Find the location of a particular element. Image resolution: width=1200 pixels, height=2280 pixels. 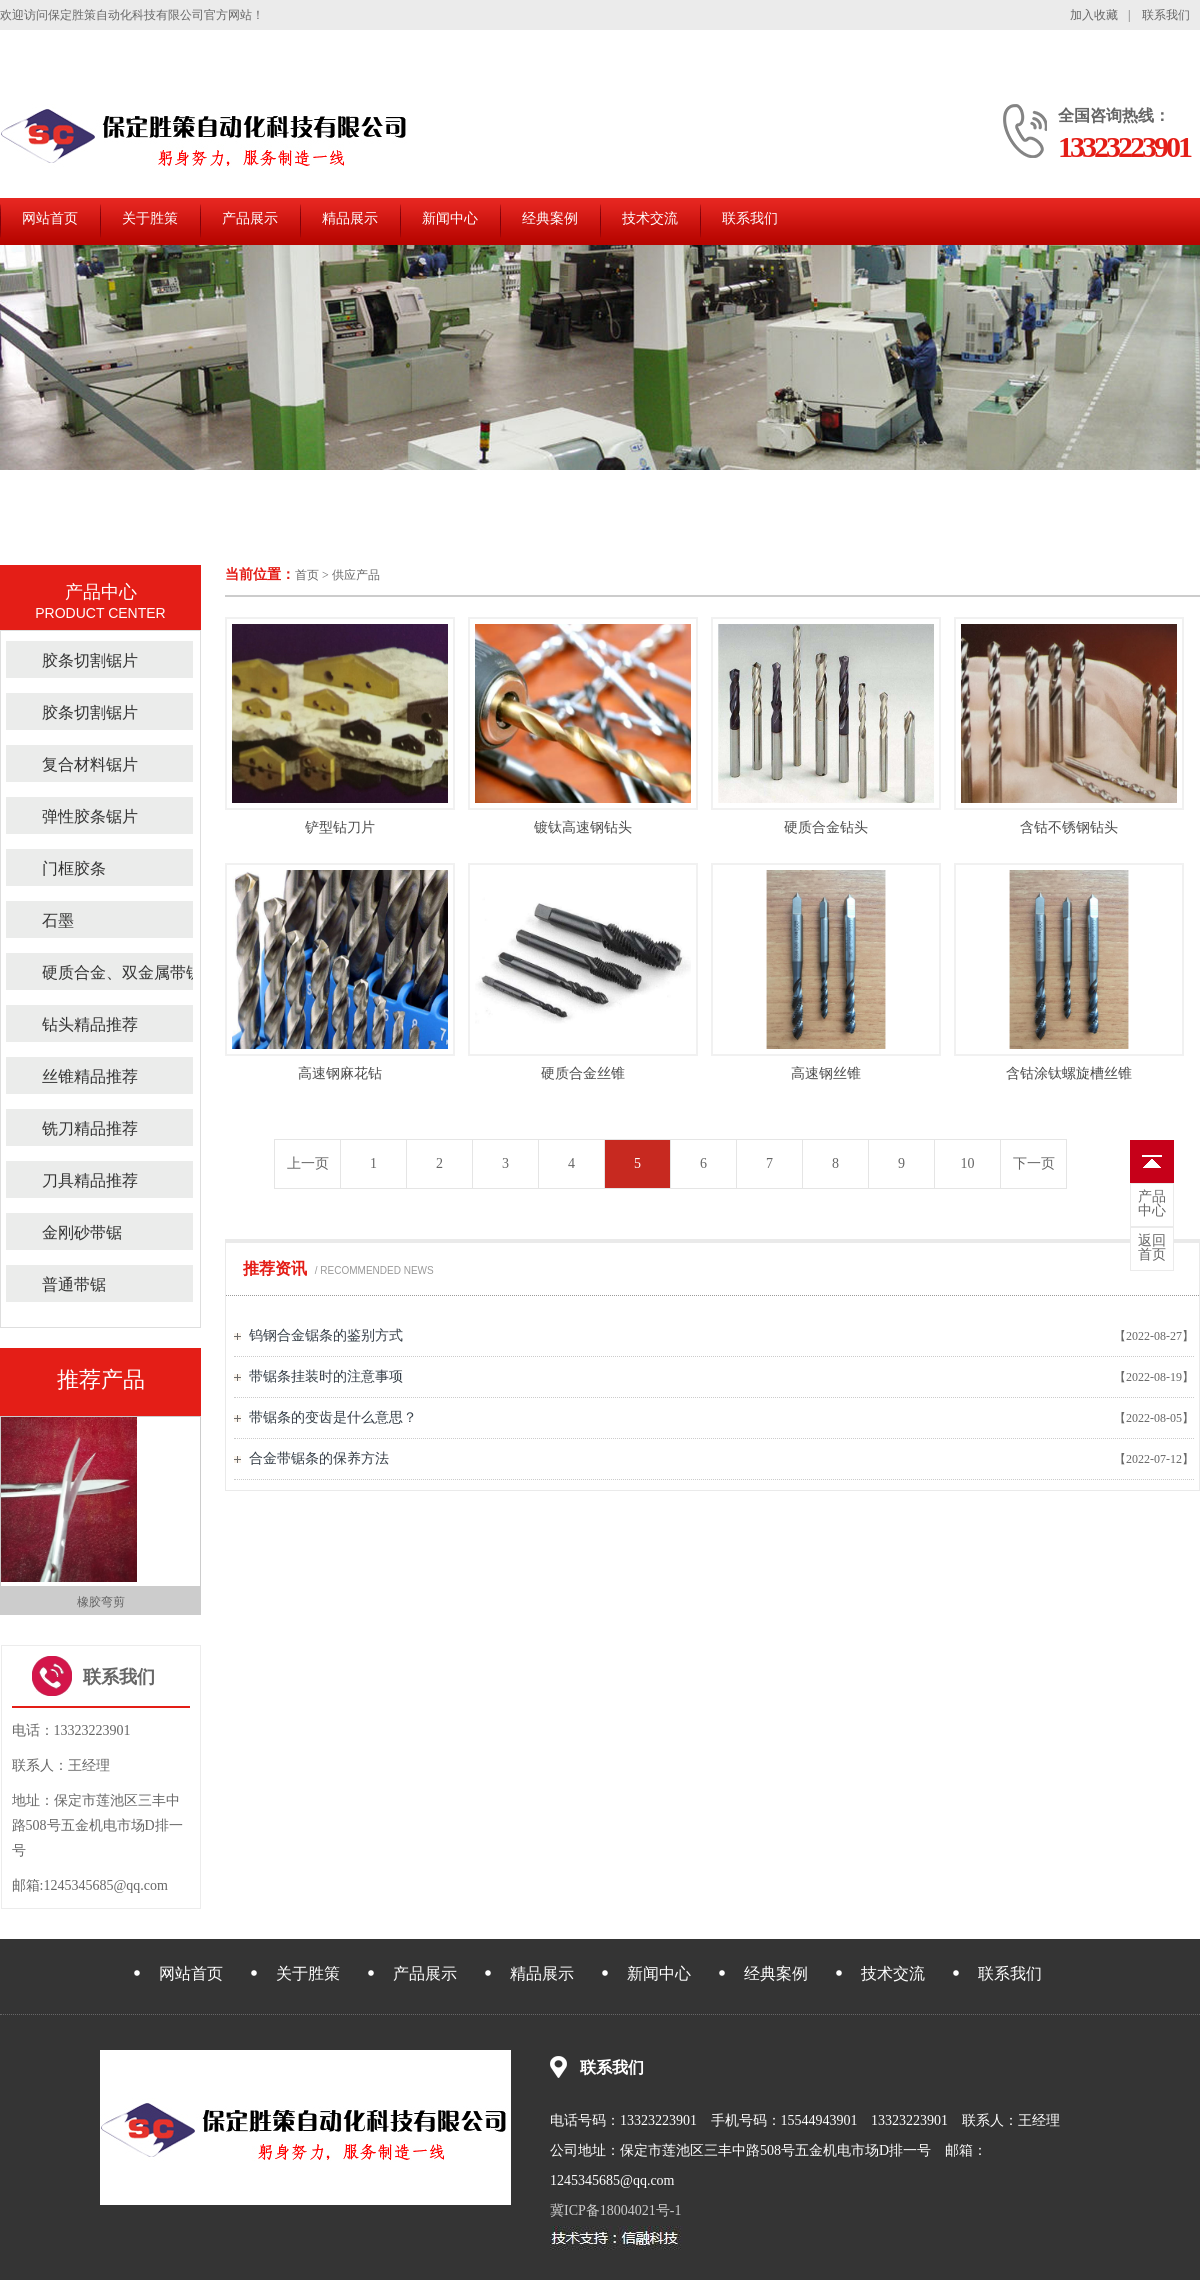

含钴涂钛螺旋槽丝锥 is located at coordinates (1069, 1073).